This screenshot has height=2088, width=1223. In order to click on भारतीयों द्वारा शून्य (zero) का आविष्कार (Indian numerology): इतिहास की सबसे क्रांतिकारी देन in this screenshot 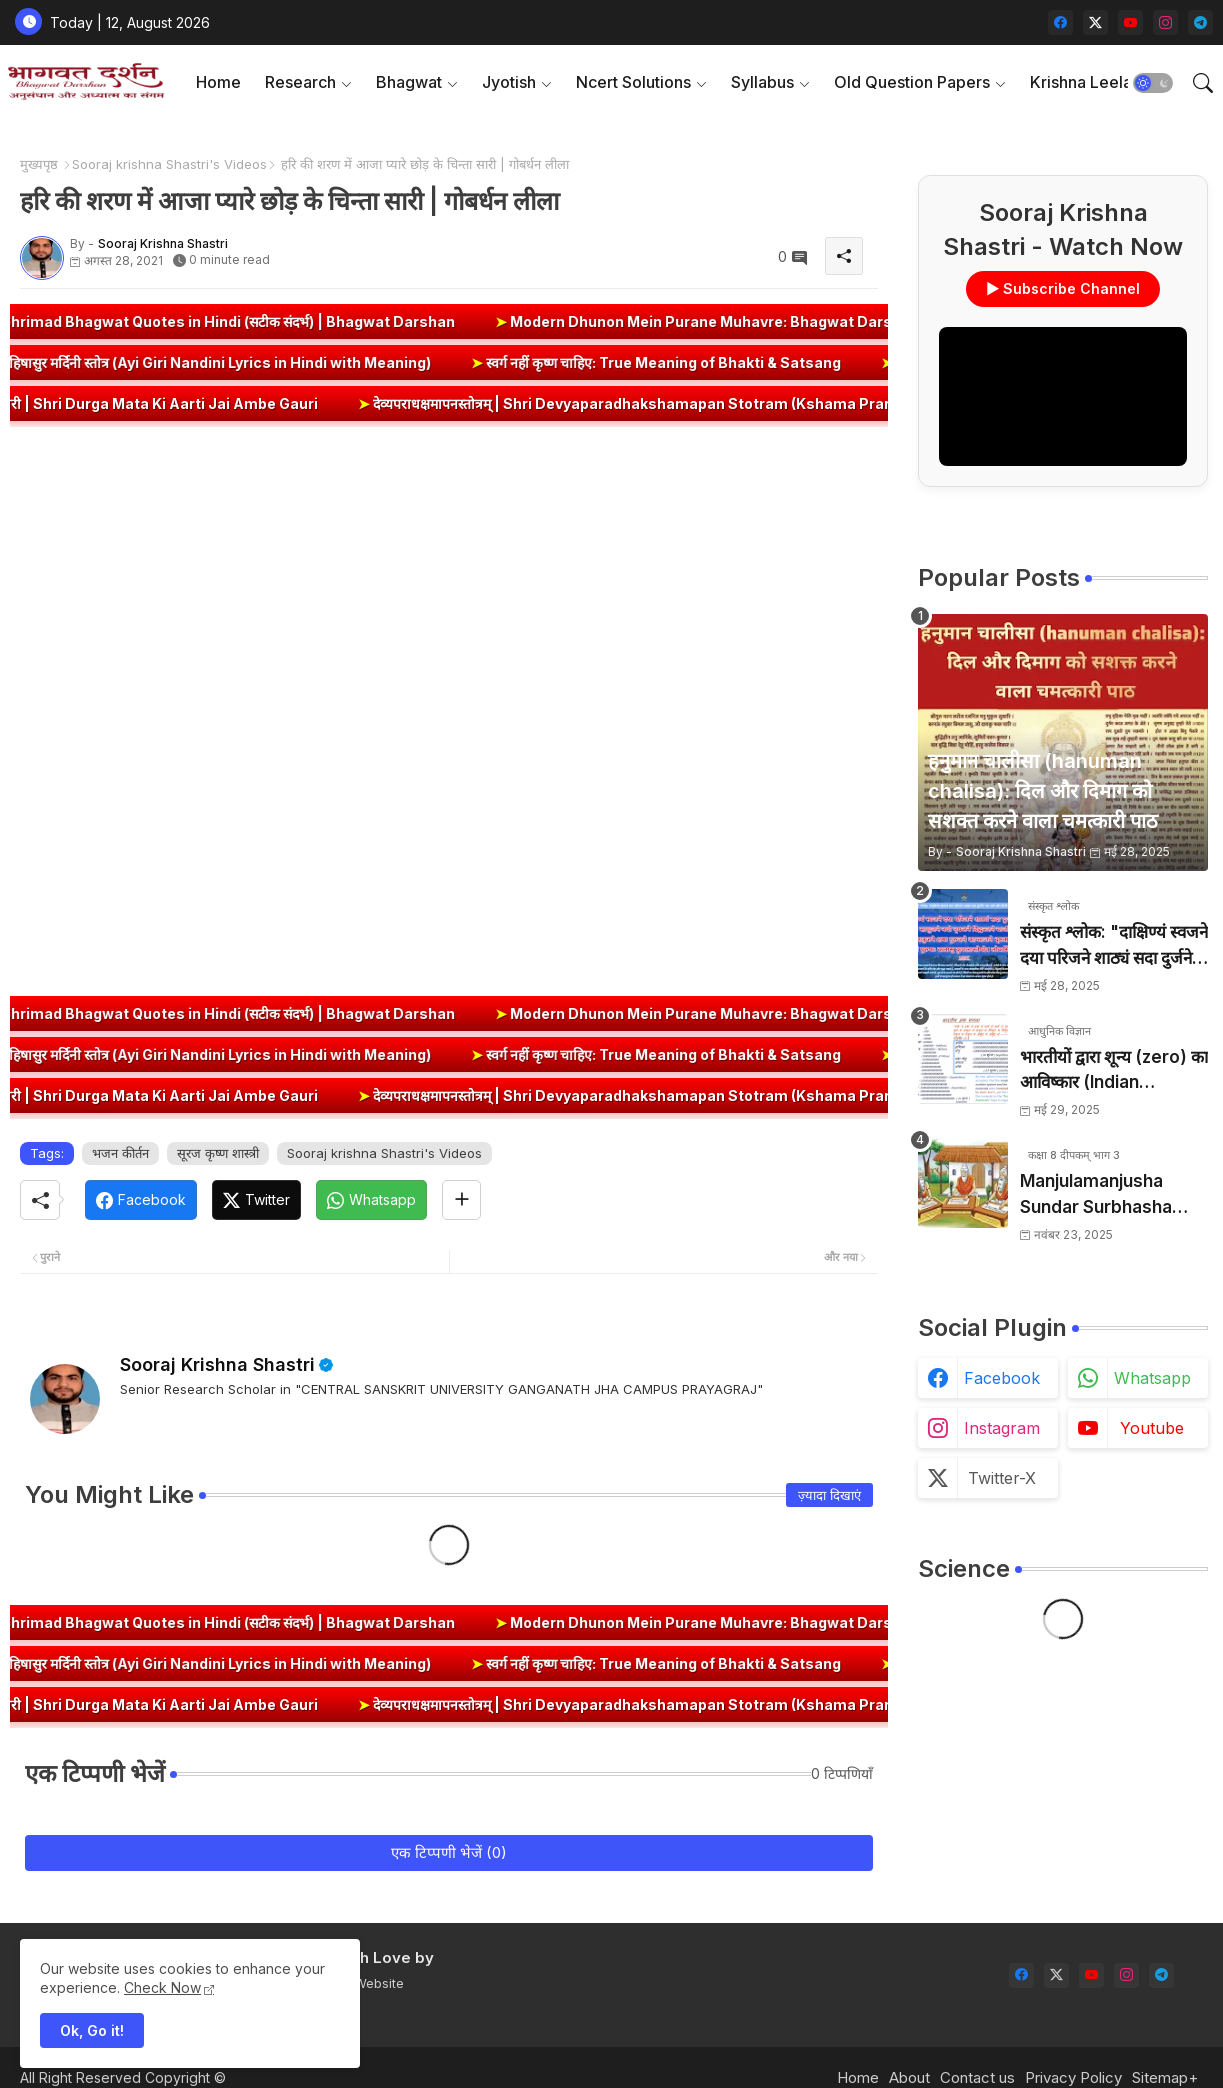, I will do `click(1114, 1071)`.